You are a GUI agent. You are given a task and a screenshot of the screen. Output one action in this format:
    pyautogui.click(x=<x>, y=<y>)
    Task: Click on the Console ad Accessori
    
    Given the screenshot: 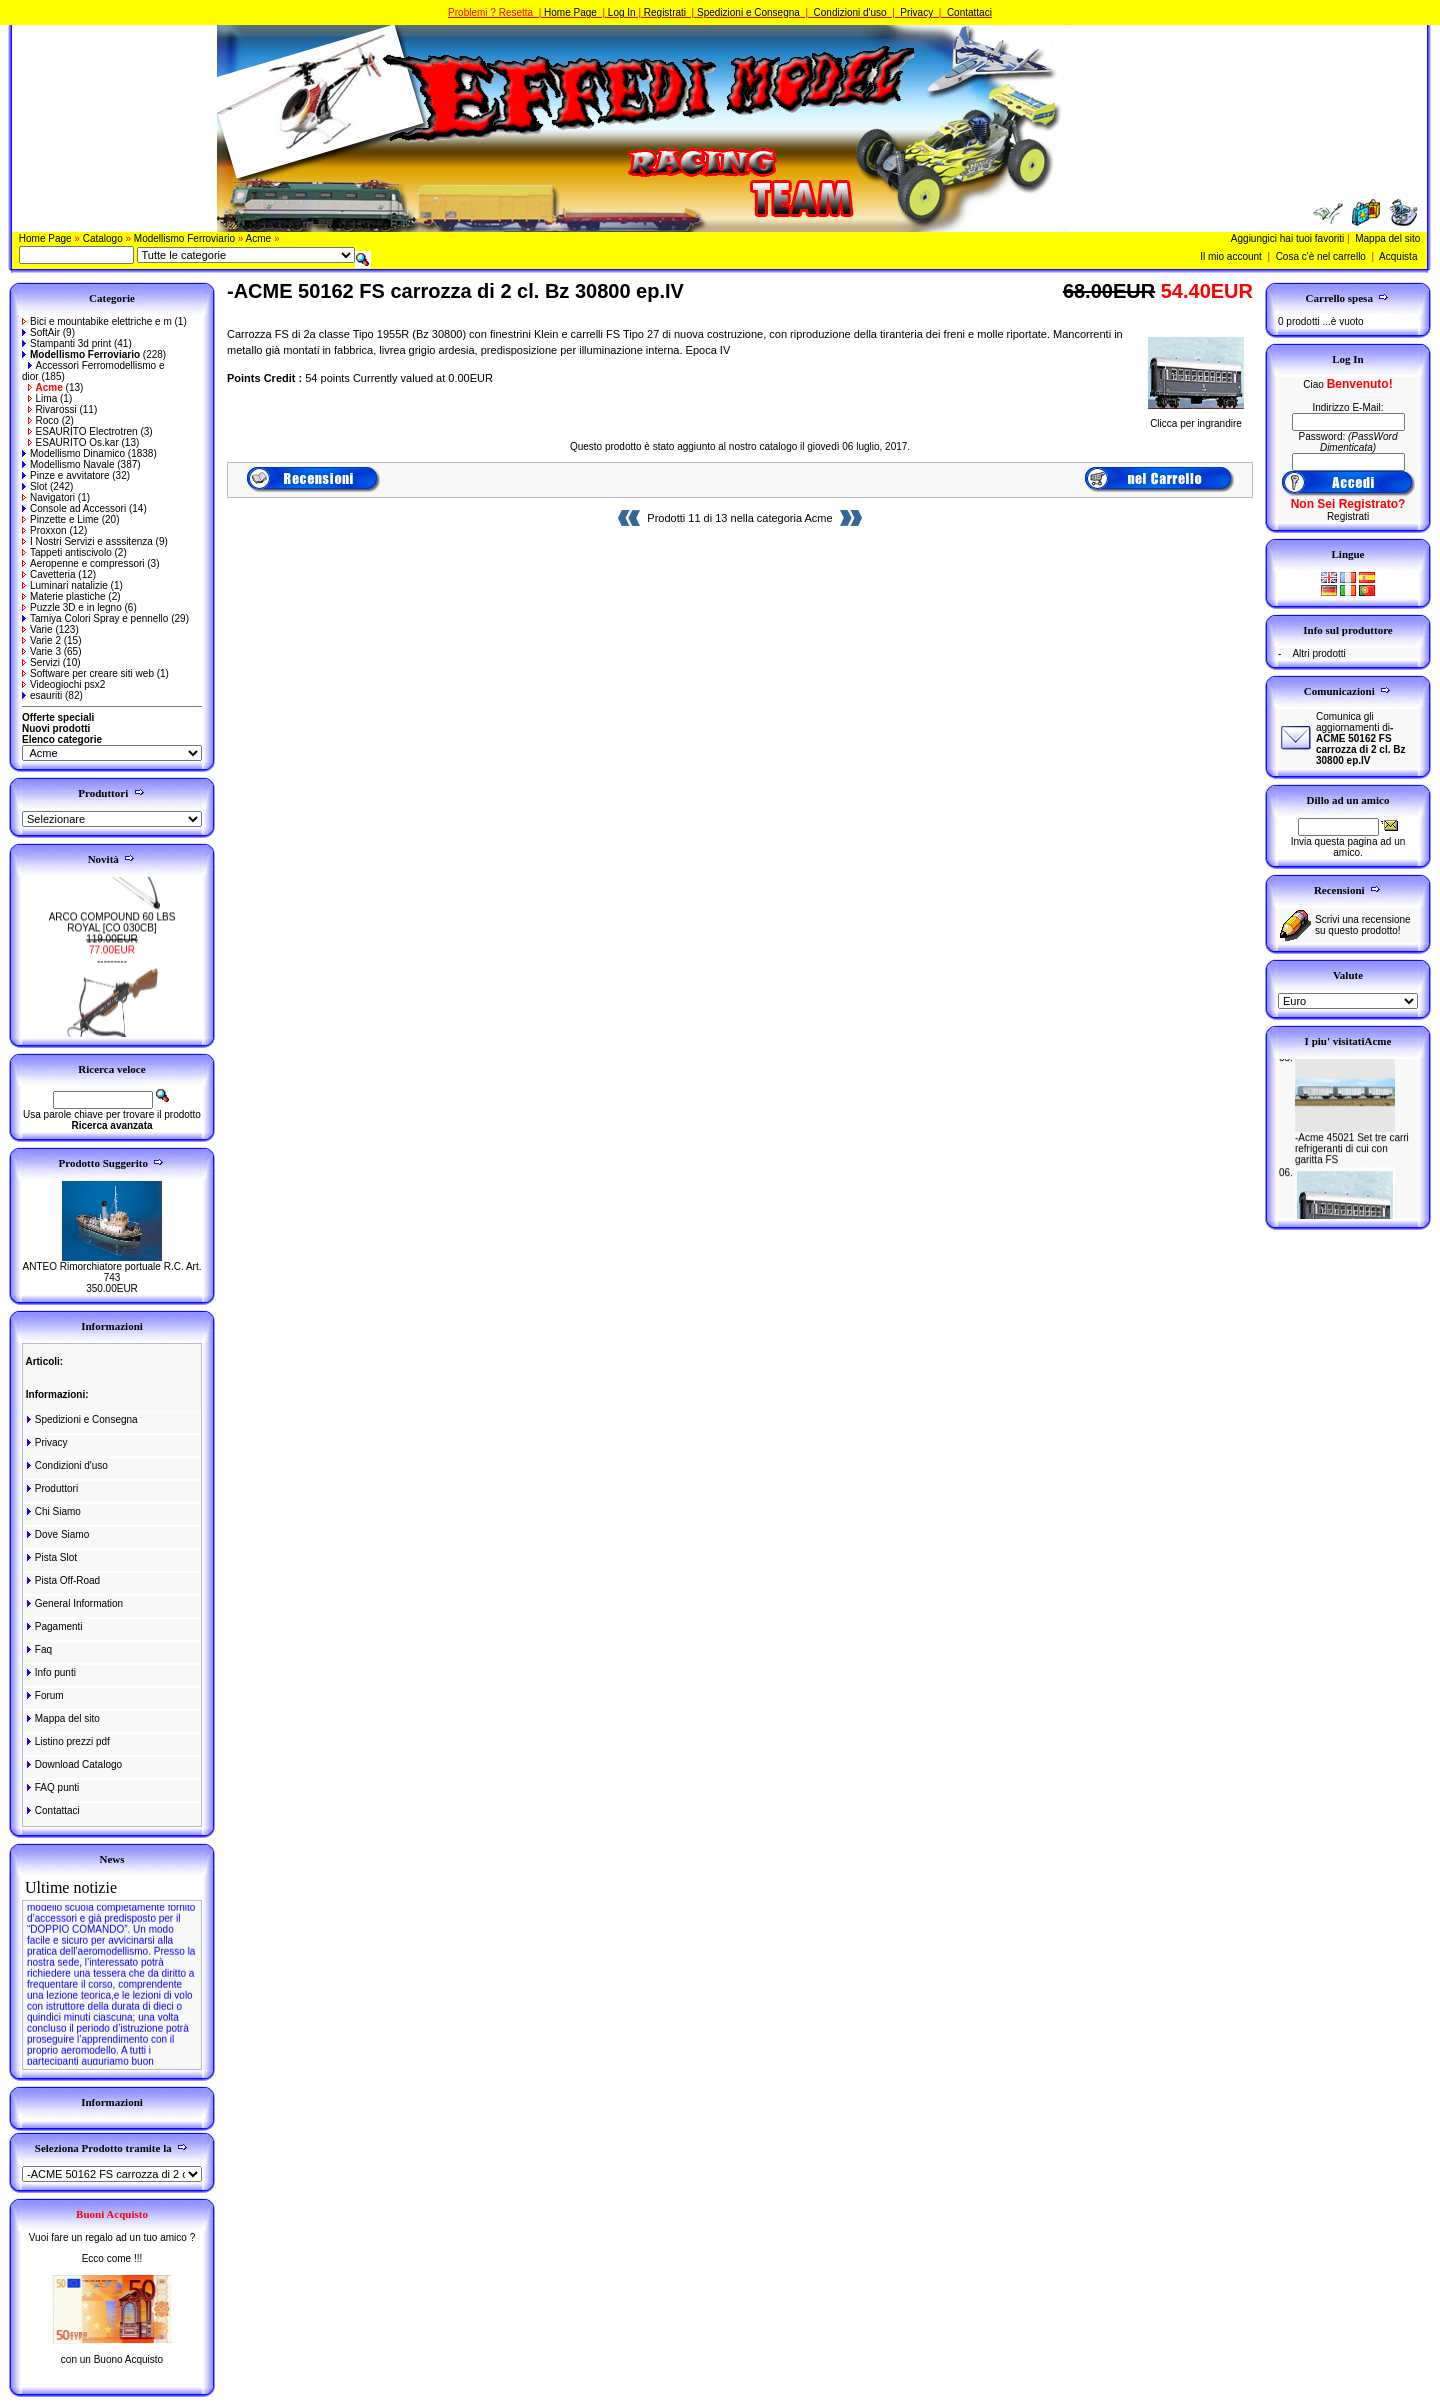 What is the action you would take?
    pyautogui.click(x=74, y=508)
    